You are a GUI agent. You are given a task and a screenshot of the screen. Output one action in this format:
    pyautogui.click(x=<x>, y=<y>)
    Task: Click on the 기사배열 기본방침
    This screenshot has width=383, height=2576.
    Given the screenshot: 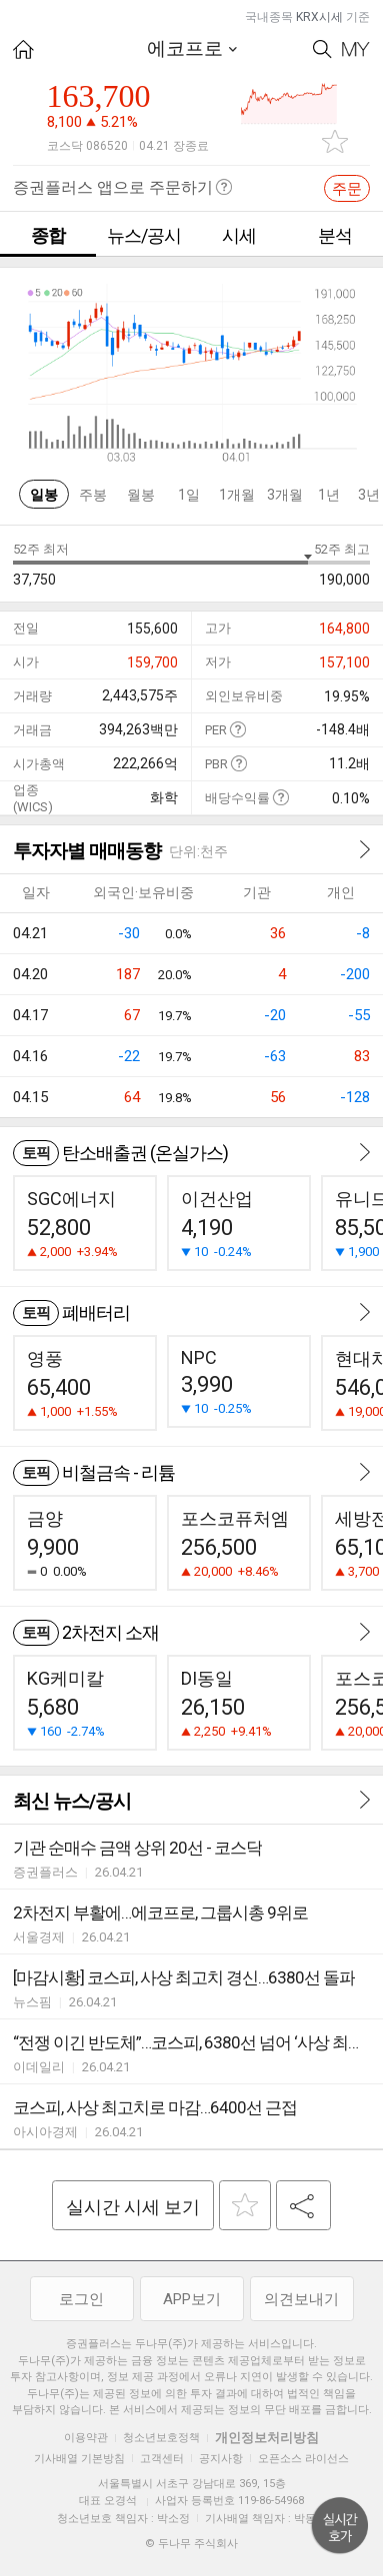 What is the action you would take?
    pyautogui.click(x=79, y=2458)
    